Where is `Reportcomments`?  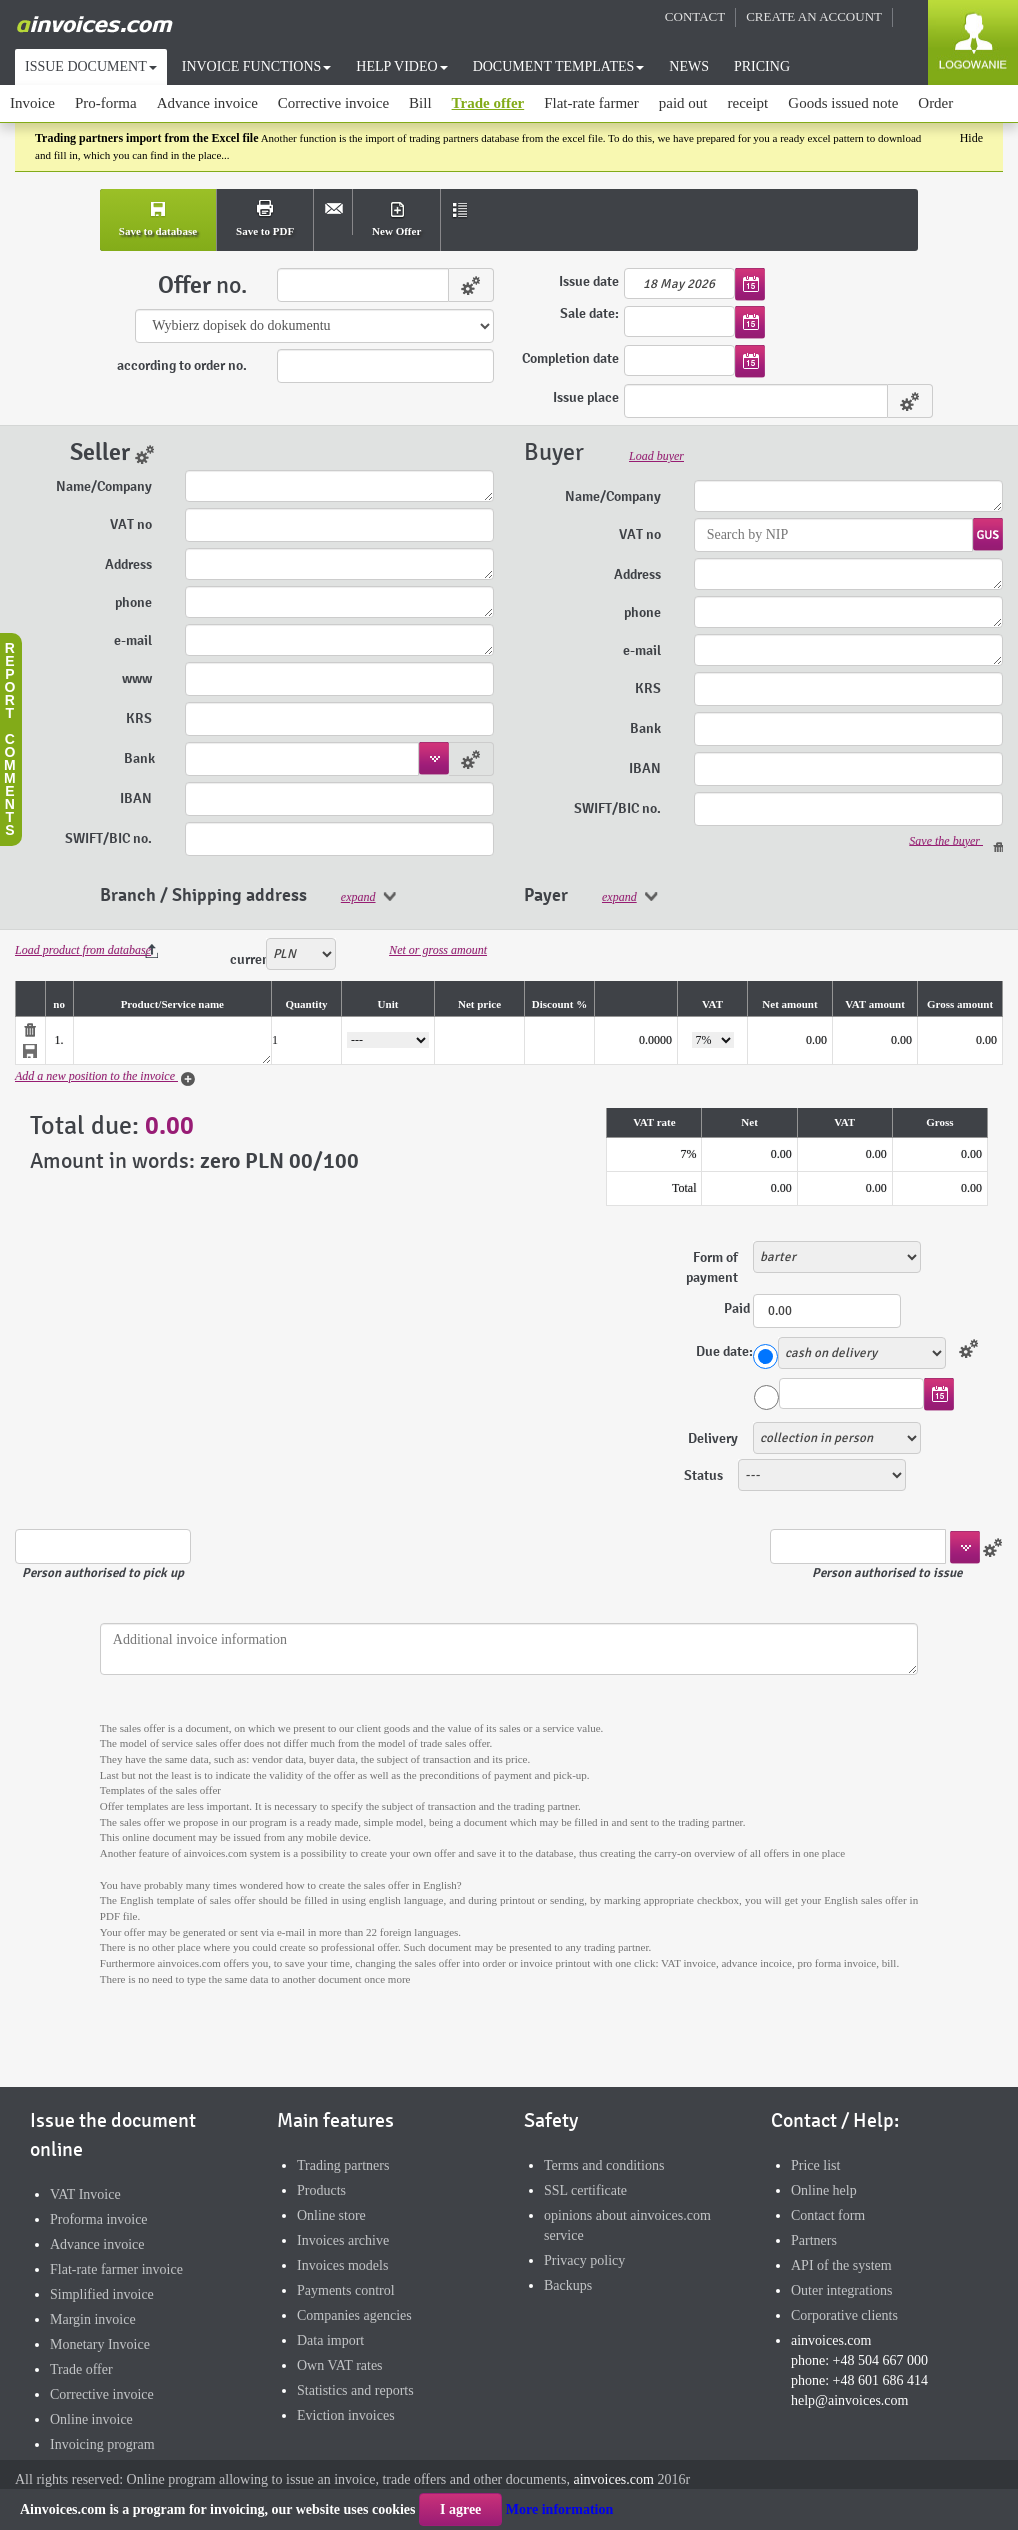
Reportcomments is located at coordinates (10, 739).